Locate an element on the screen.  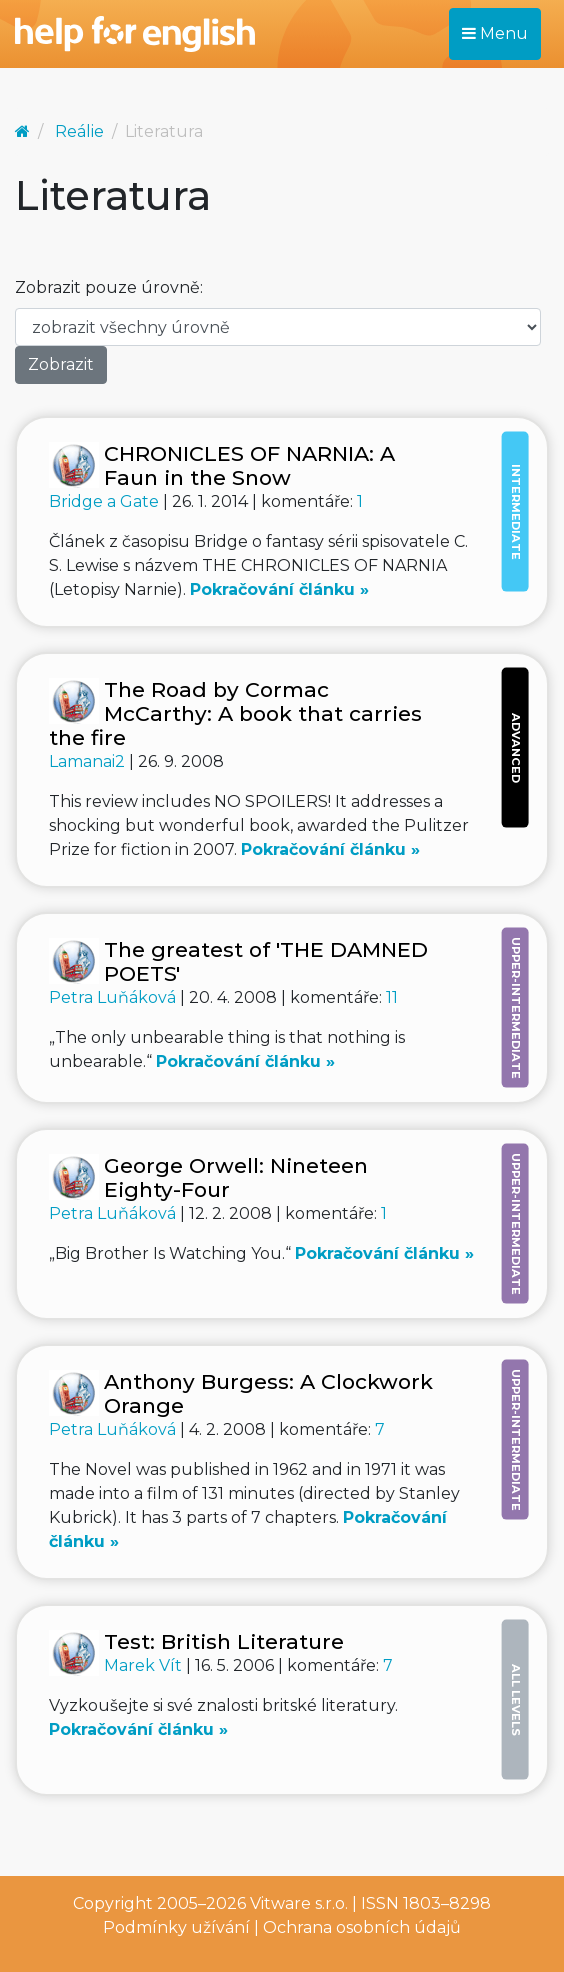
Zobrazit pouze úrovně: is located at coordinates (109, 287).